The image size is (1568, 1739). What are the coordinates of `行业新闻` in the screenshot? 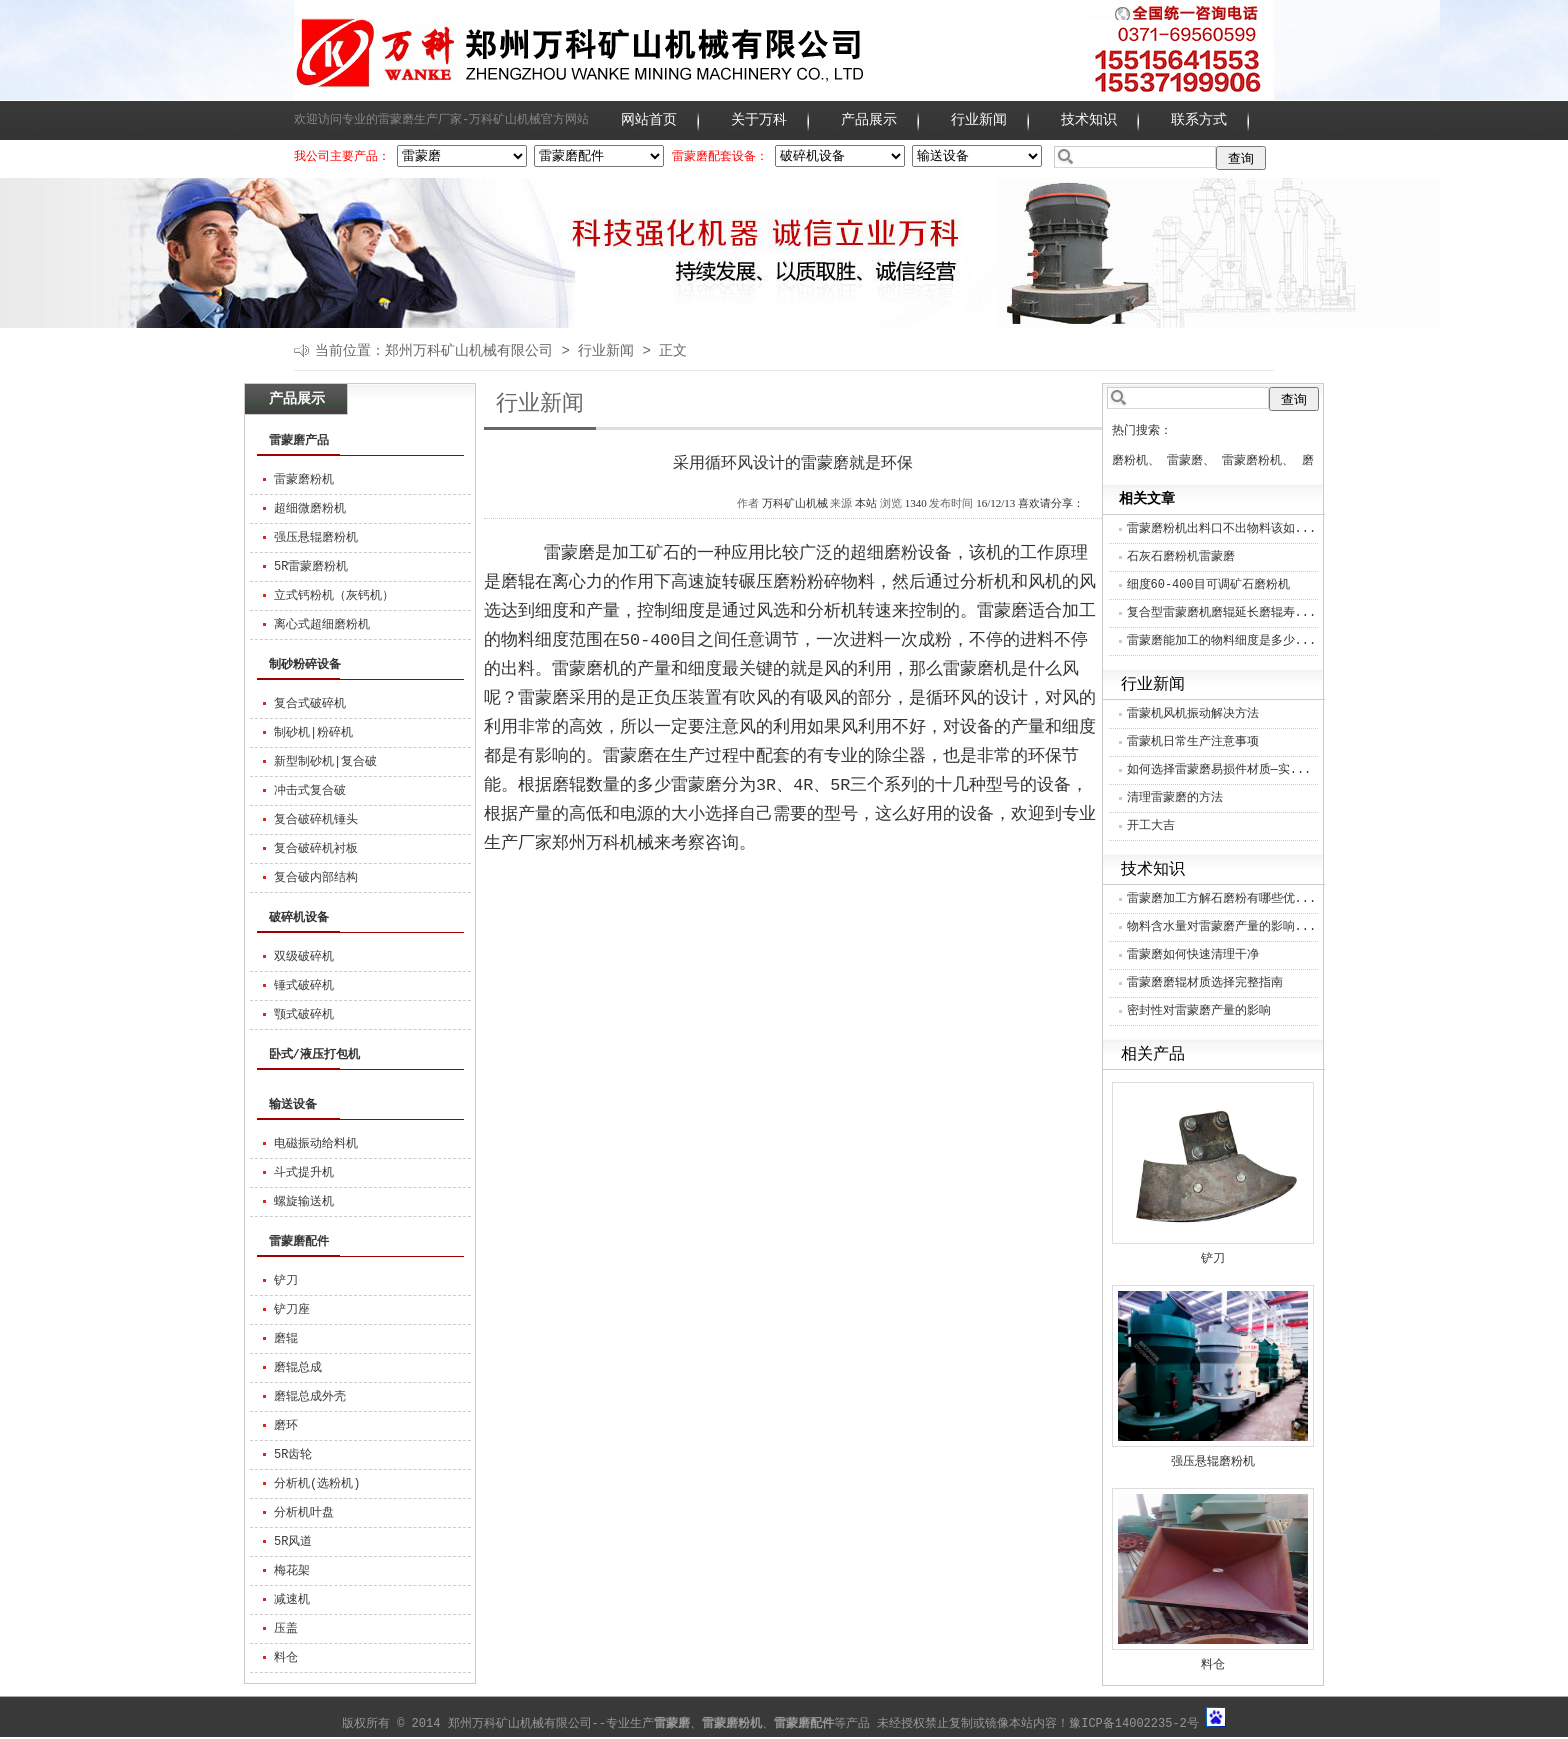 It's located at (979, 120).